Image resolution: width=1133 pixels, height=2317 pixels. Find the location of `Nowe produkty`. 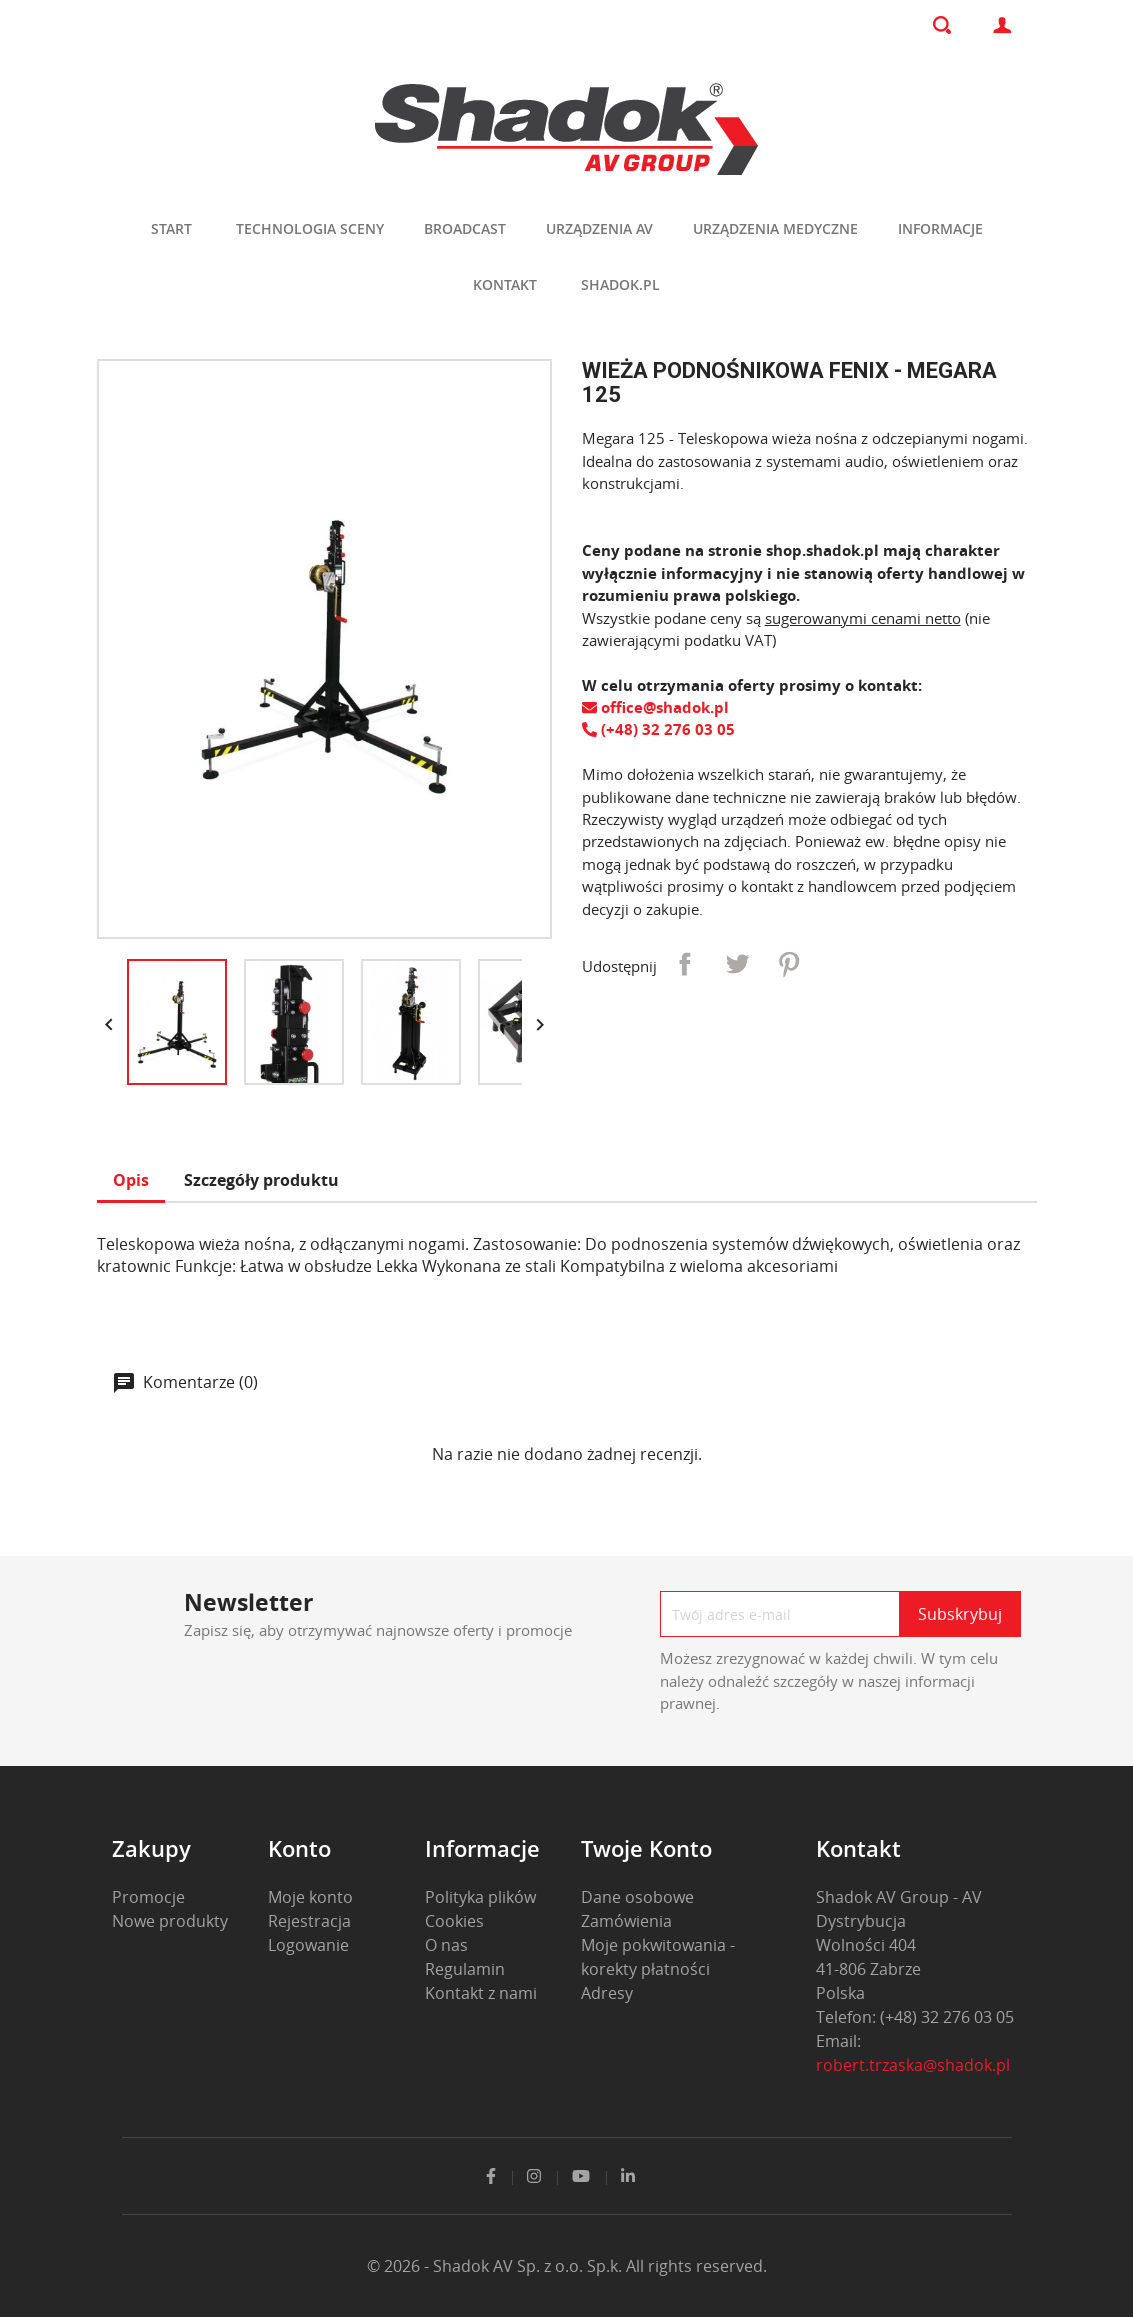

Nowe produkty is located at coordinates (170, 1921).